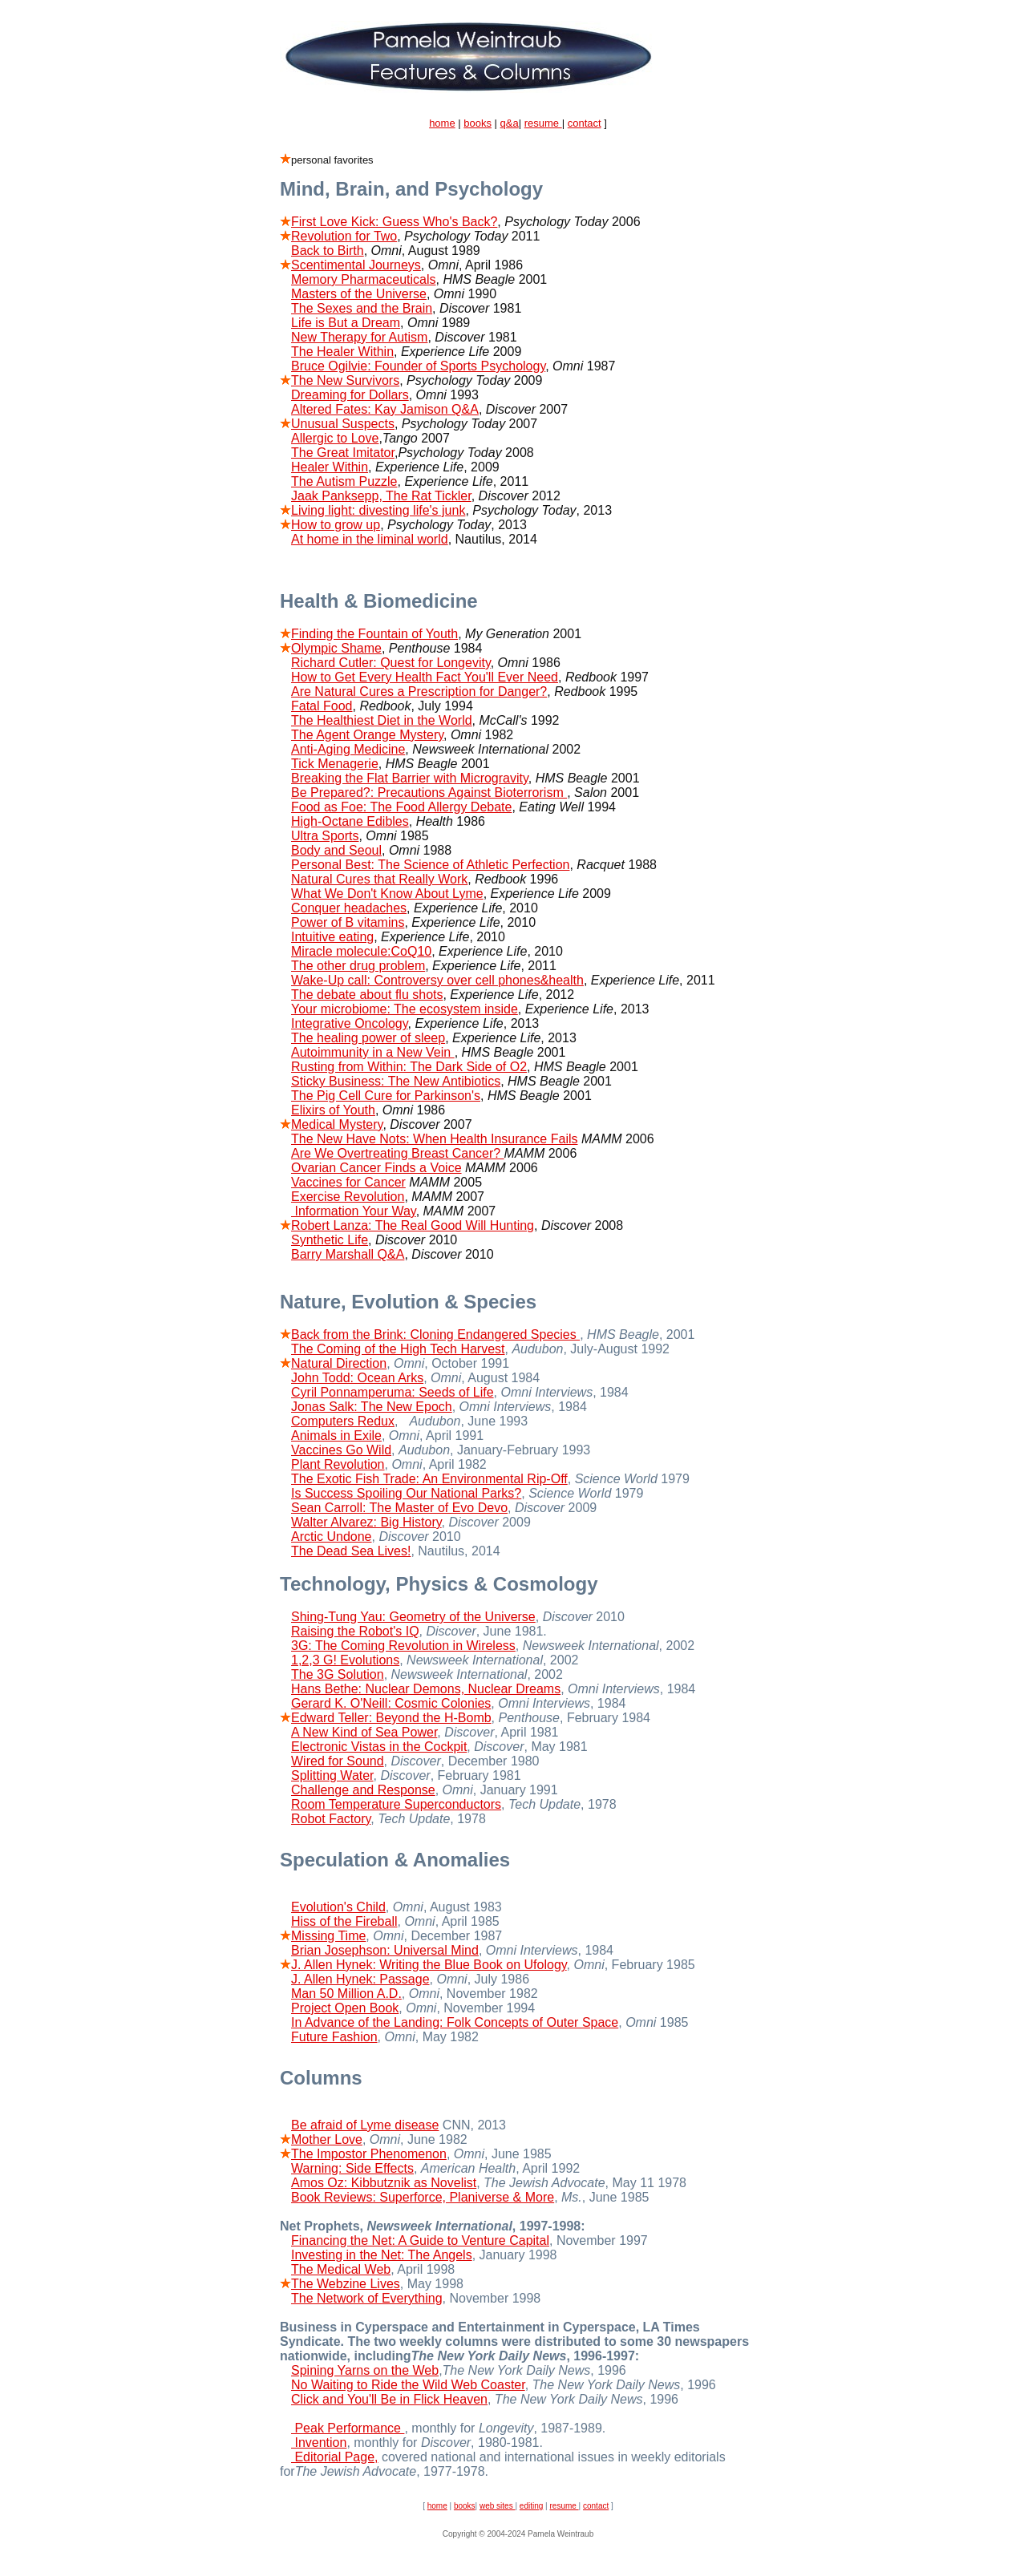  I want to click on Bruce Ogilvie: Founder of Sports Psychology, so click(418, 366).